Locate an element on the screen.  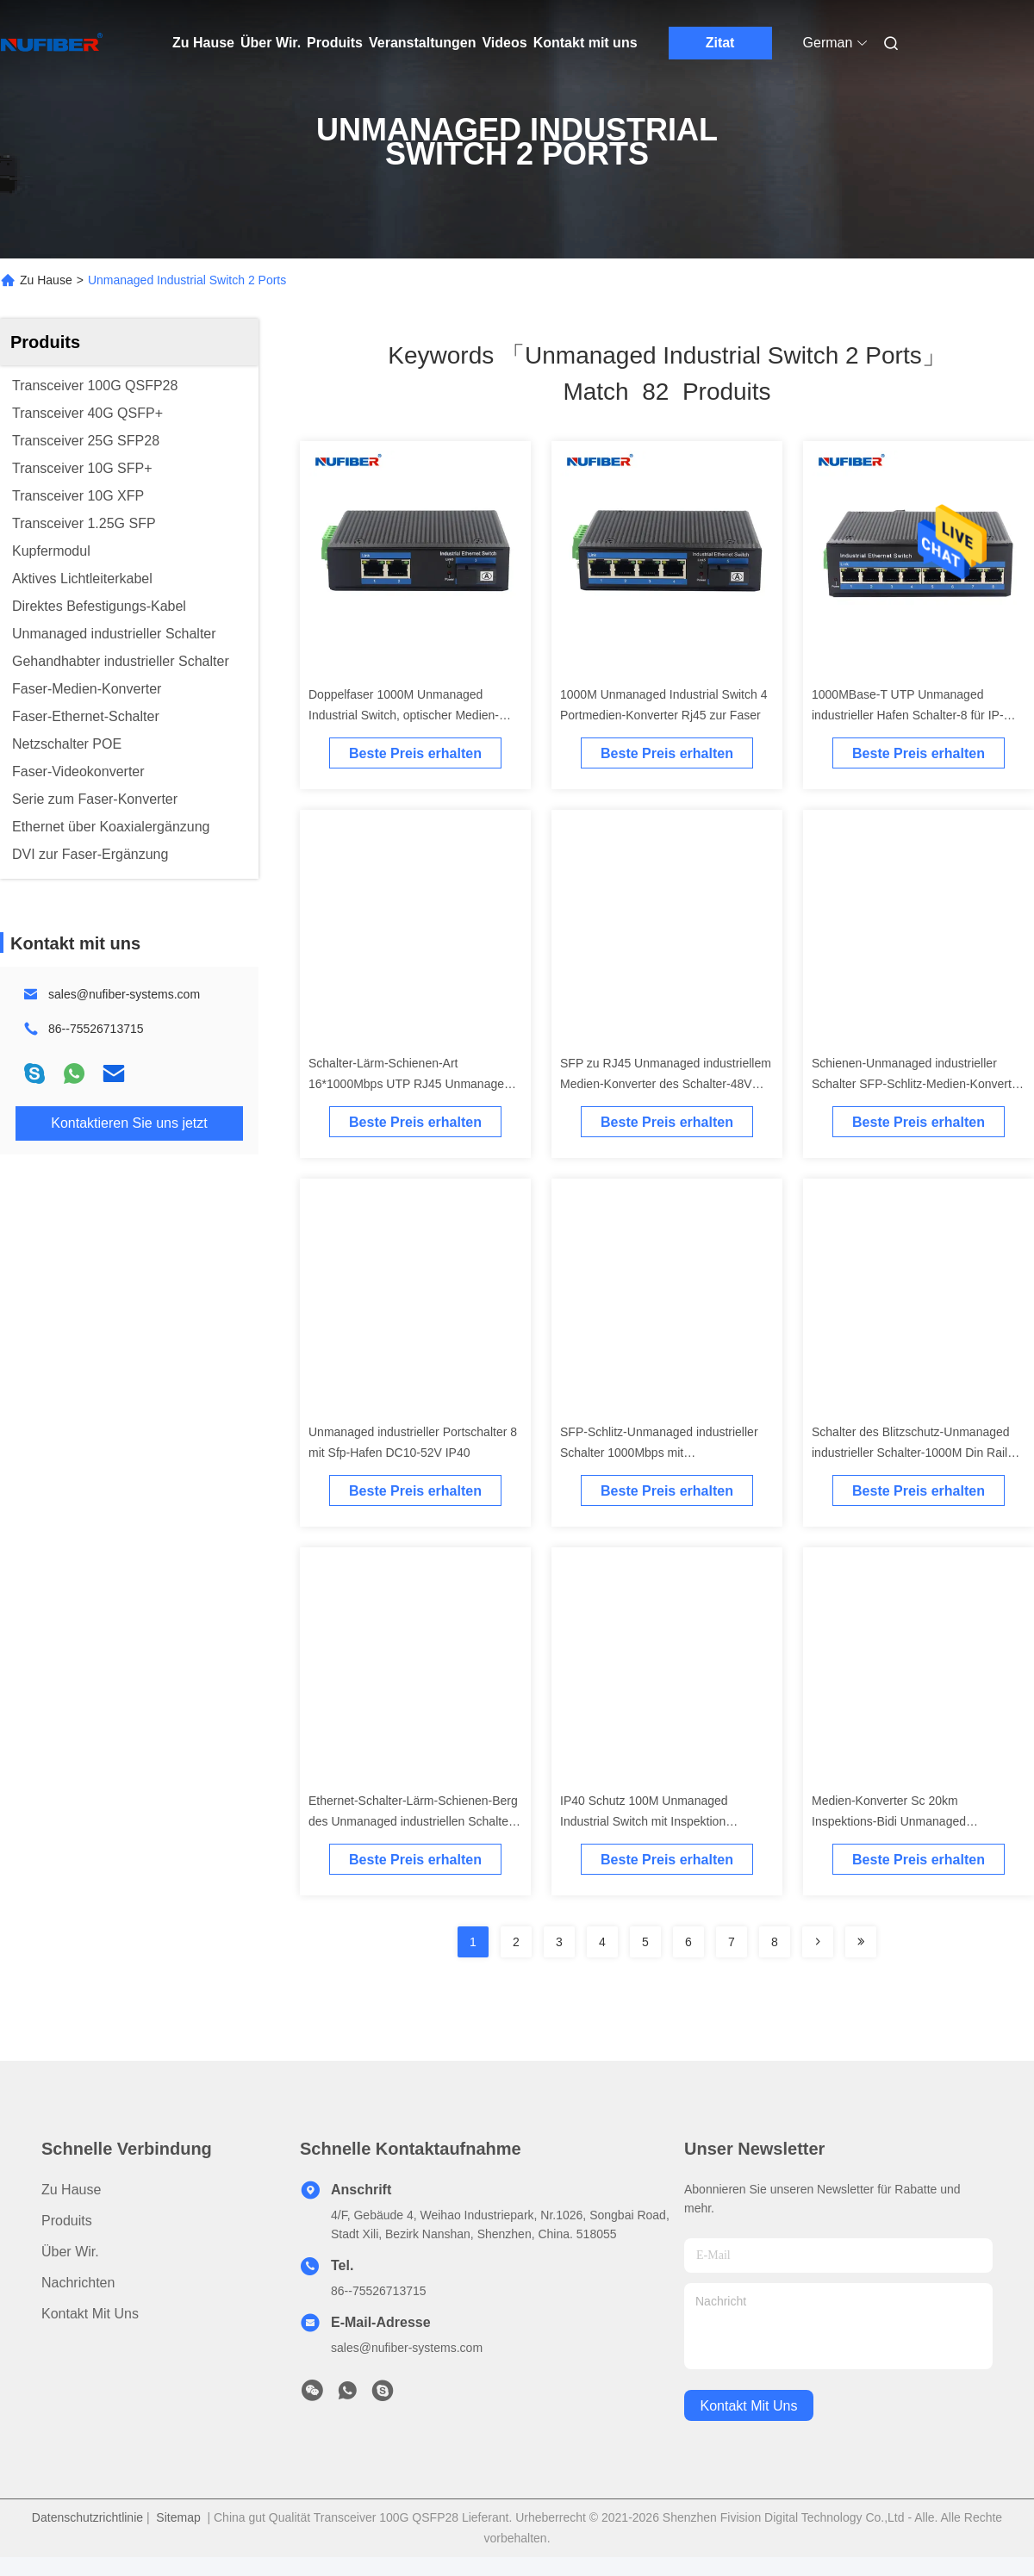
Doppelfaser 1000M Unmanaged Industrial Switch, optischer Medien-Konverter mit 2 Ethernet-Anschlüssen is located at coordinates (410, 715).